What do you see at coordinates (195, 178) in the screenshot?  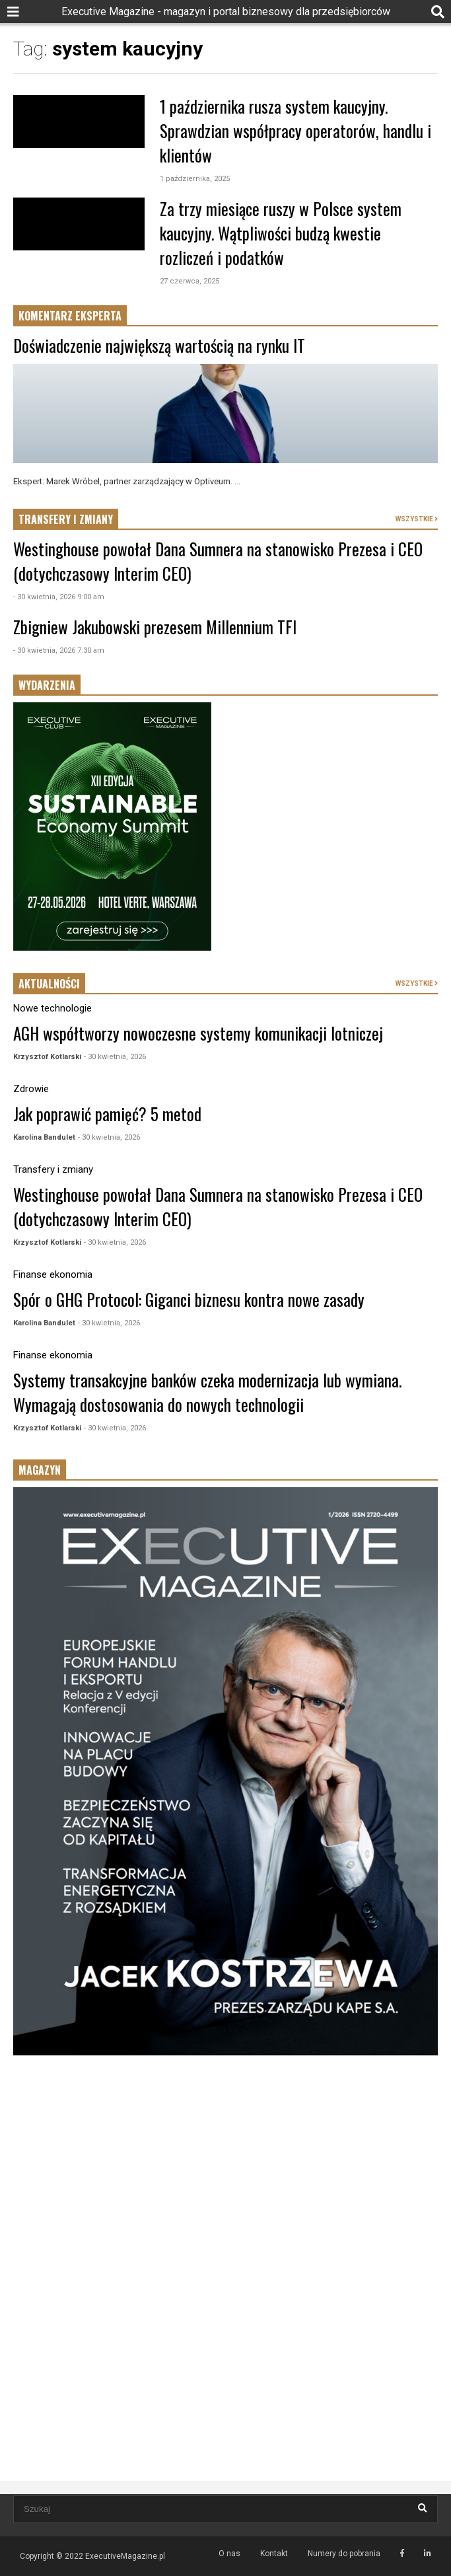 I see `1 października, 2025` at bounding box center [195, 178].